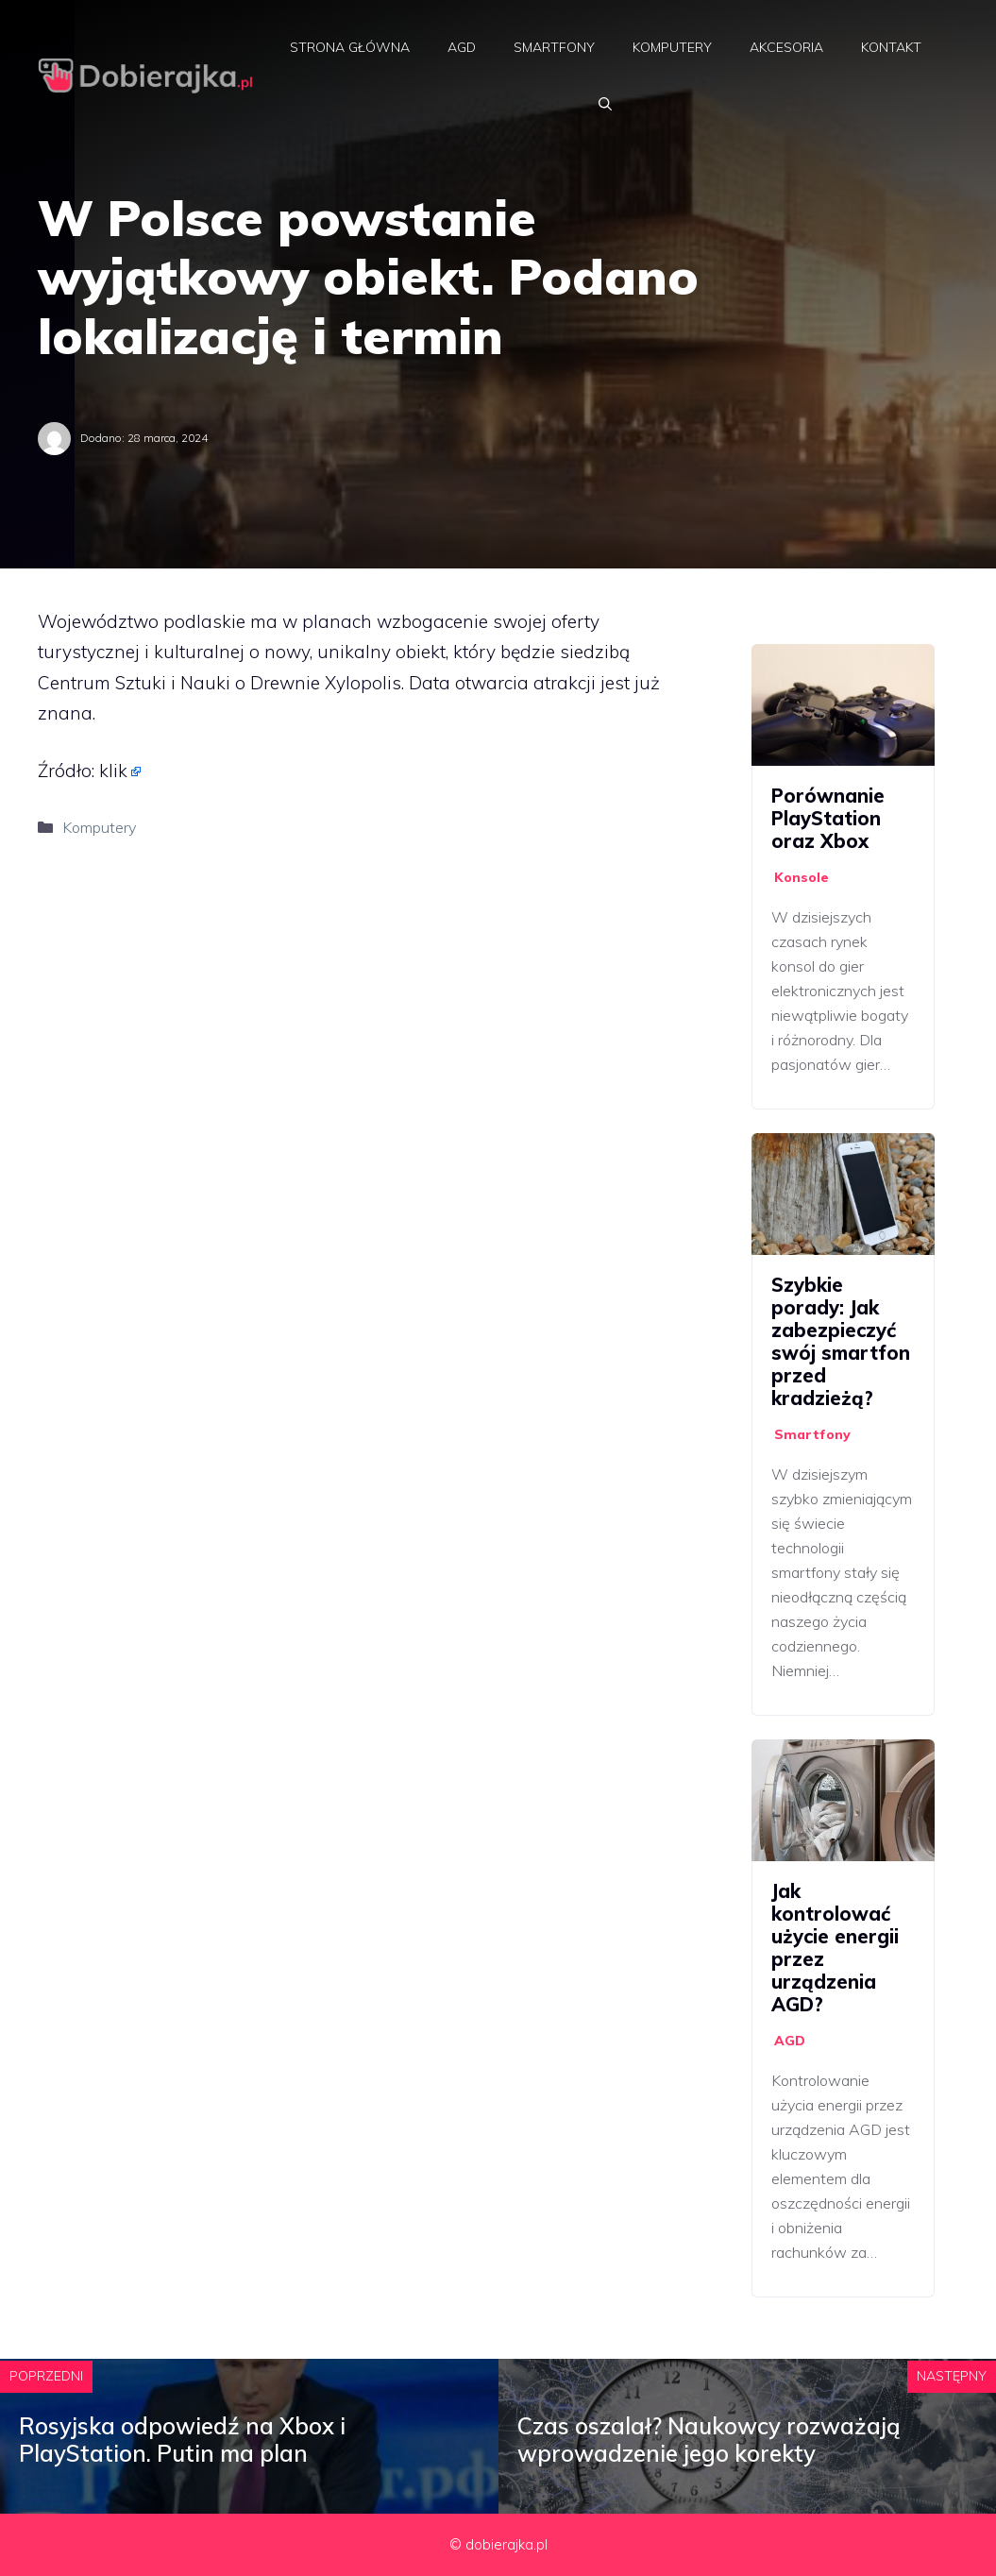 Image resolution: width=996 pixels, height=2576 pixels. I want to click on Czas oszalał? Naukowcy rozważają wprowadzenie jego korekty, so click(709, 2439).